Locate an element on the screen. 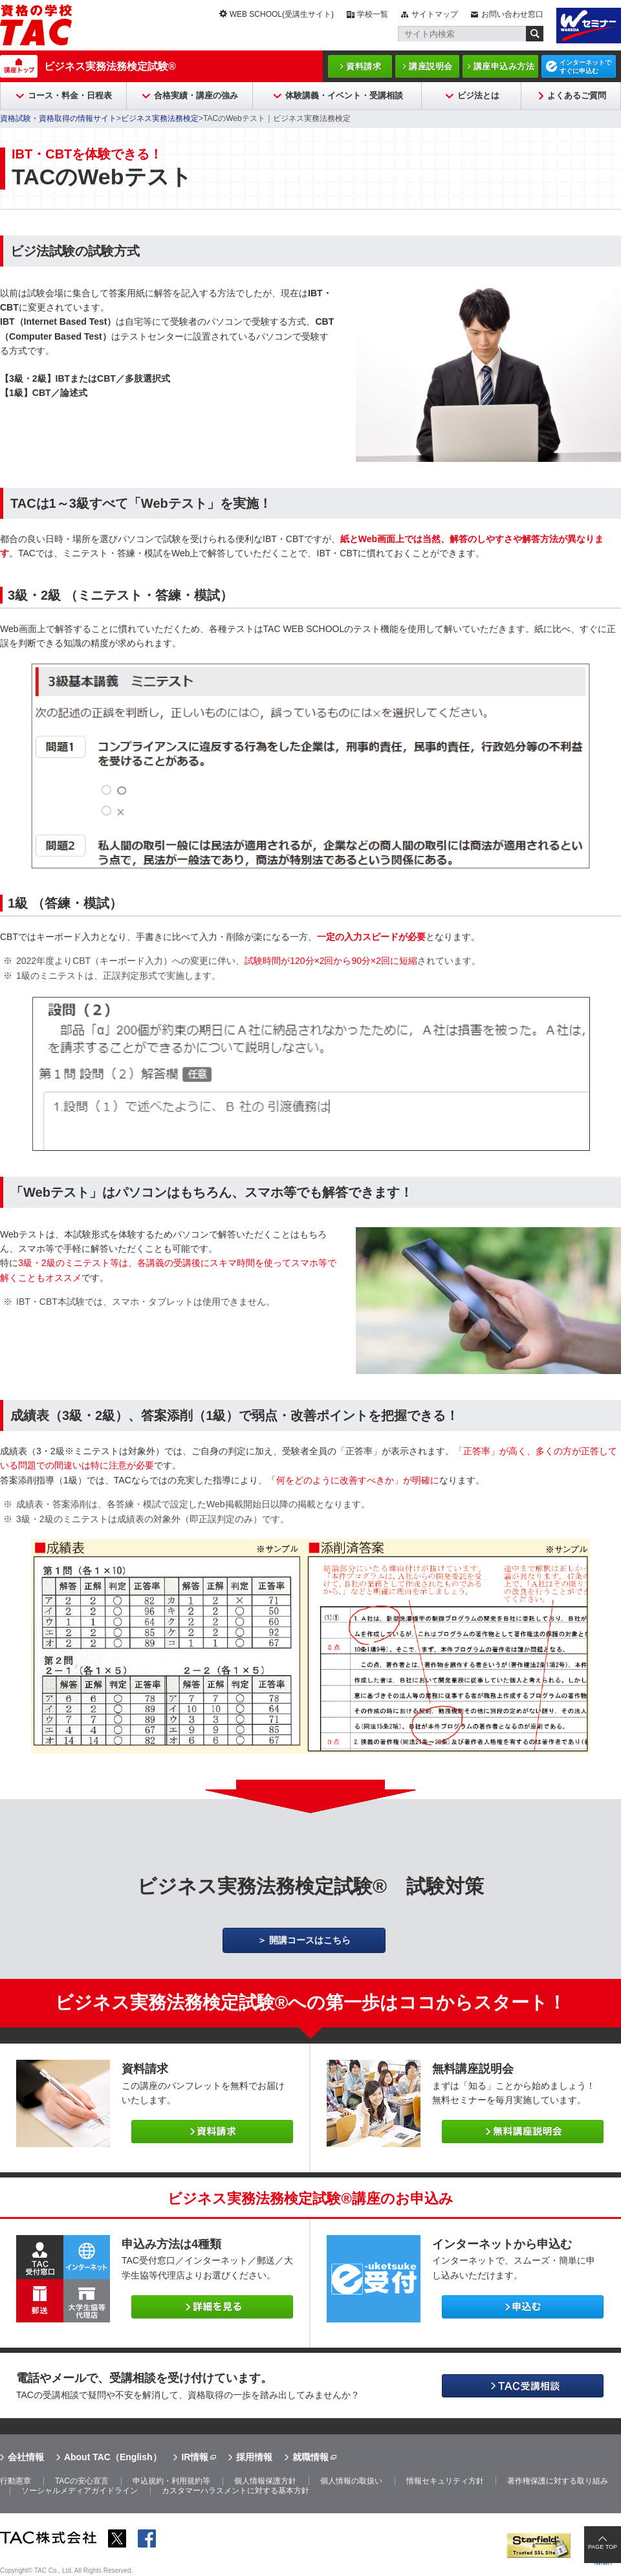 Image resolution: width=621 pixels, height=2576 pixels. 合格実績・講座の強み is located at coordinates (196, 95).